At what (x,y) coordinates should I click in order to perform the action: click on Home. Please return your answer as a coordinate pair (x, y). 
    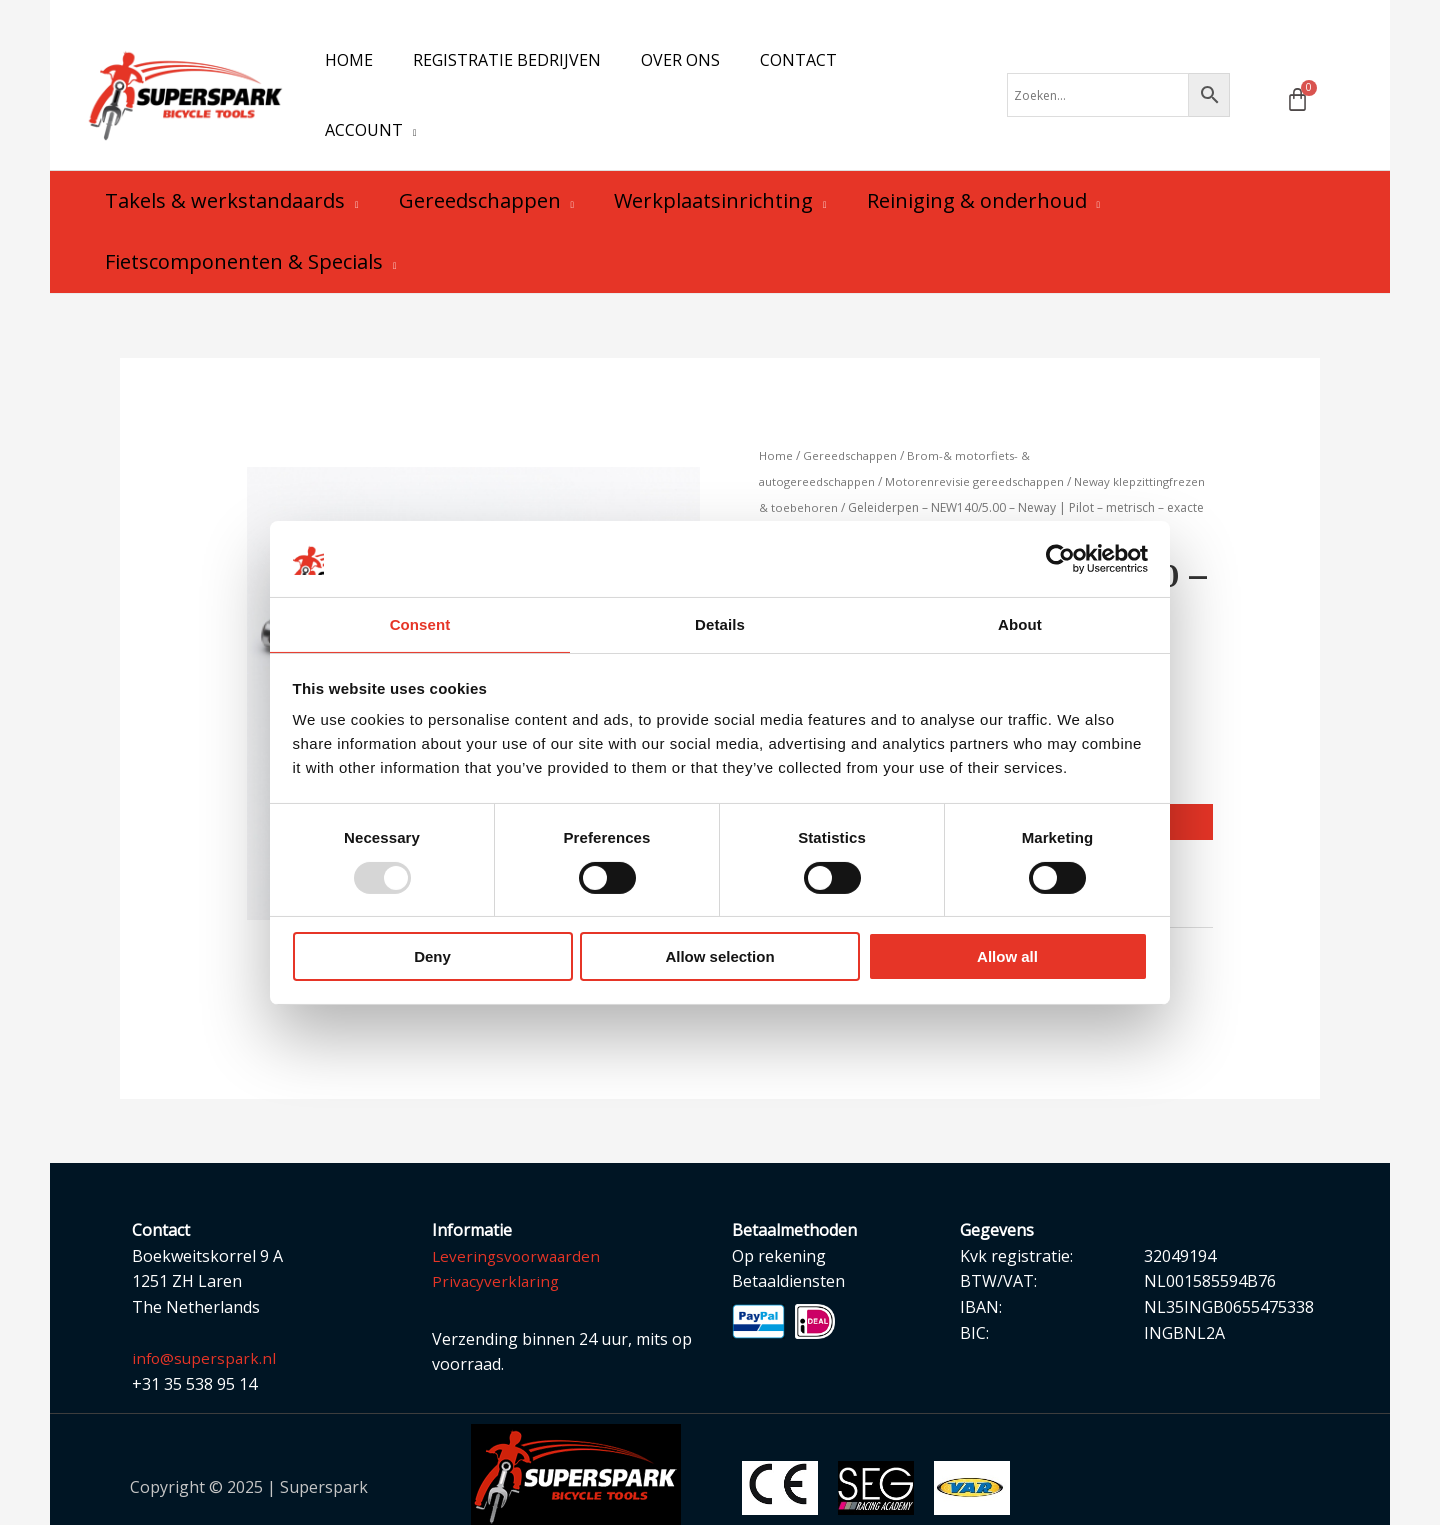
    Looking at the image, I should click on (776, 417).